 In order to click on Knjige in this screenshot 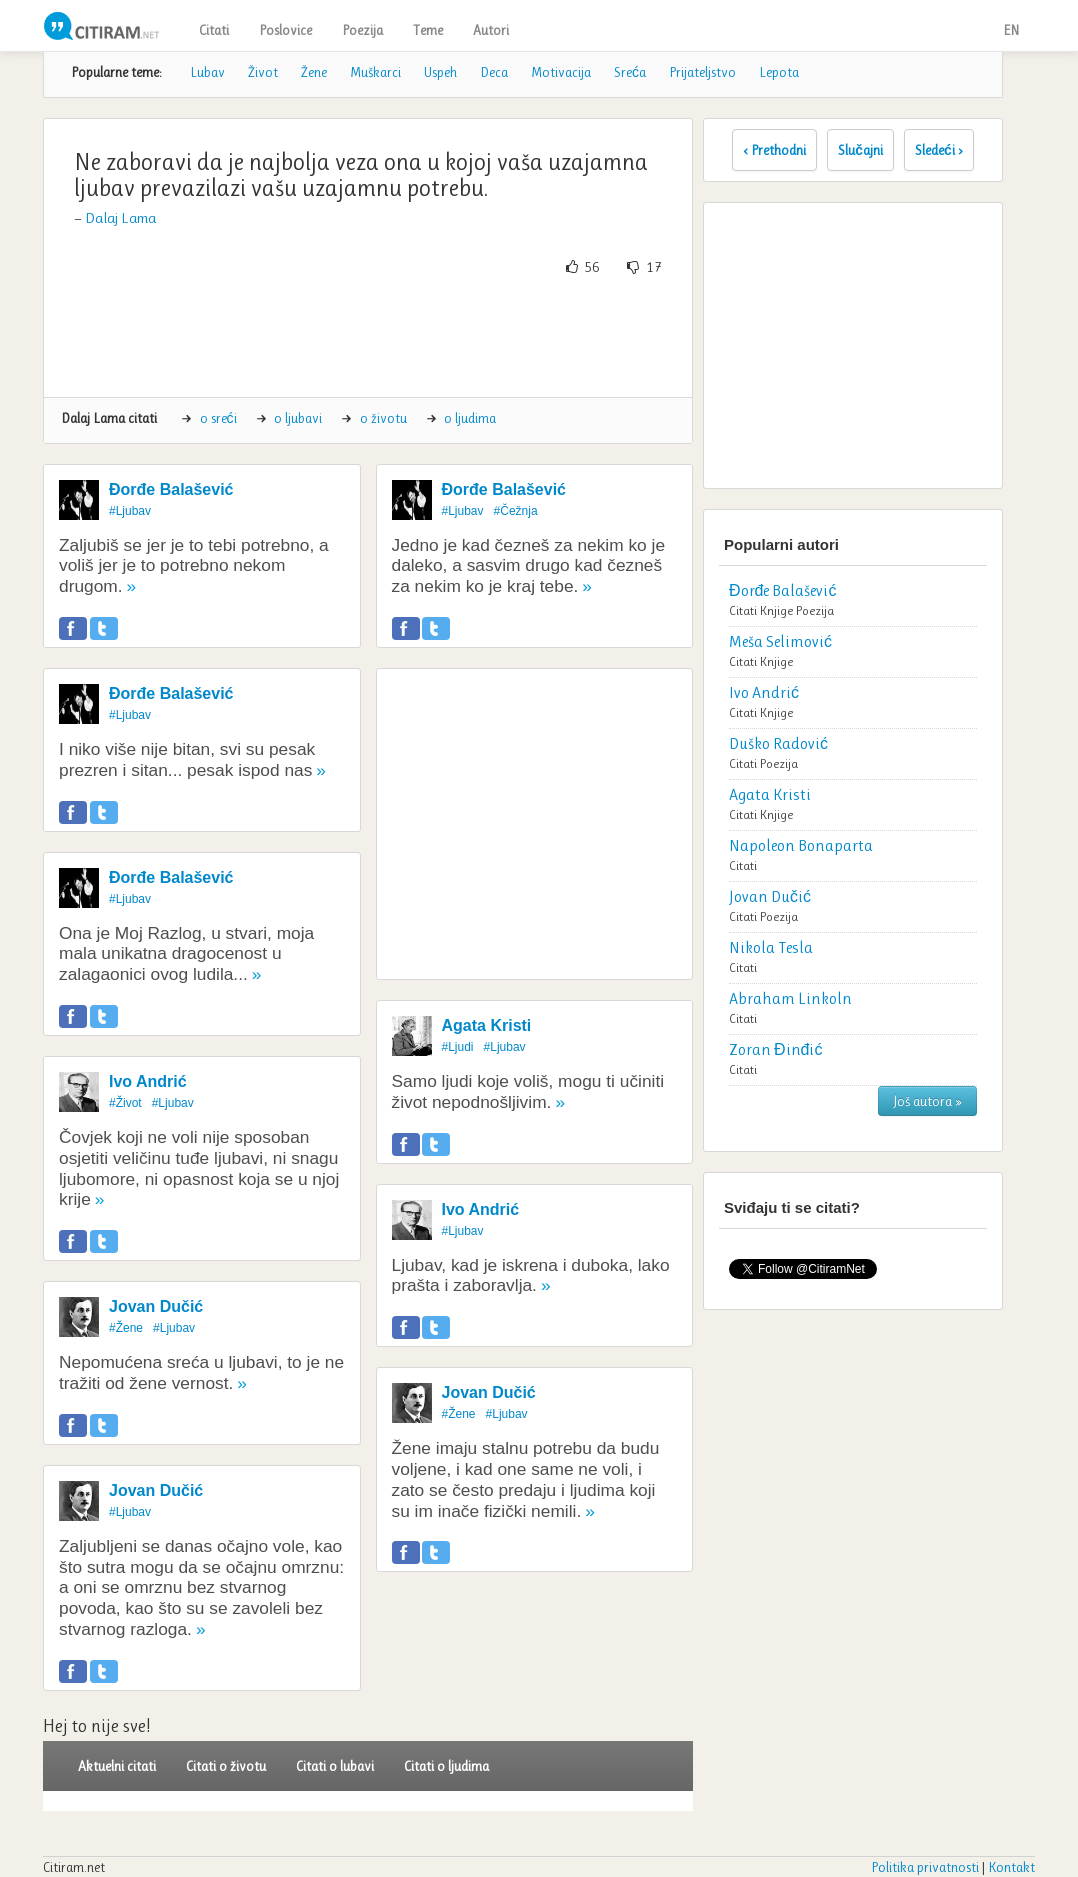, I will do `click(776, 610)`.